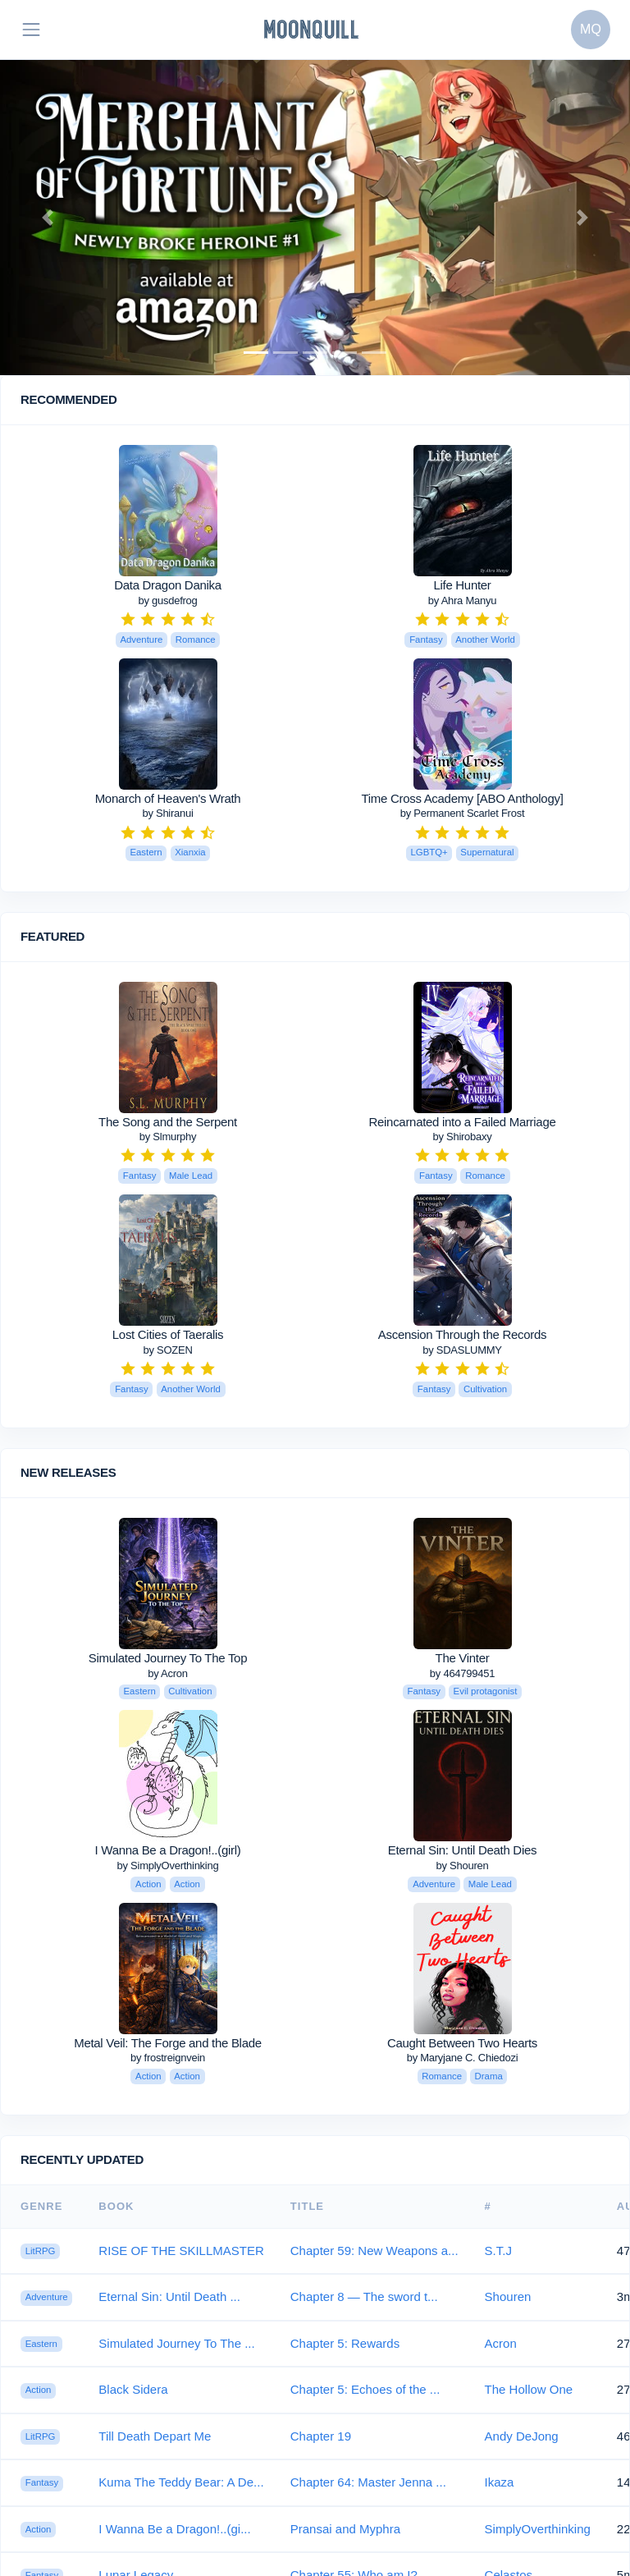 The height and width of the screenshot is (2576, 630). What do you see at coordinates (31, 29) in the screenshot?
I see `[Toggle navigation]` at bounding box center [31, 29].